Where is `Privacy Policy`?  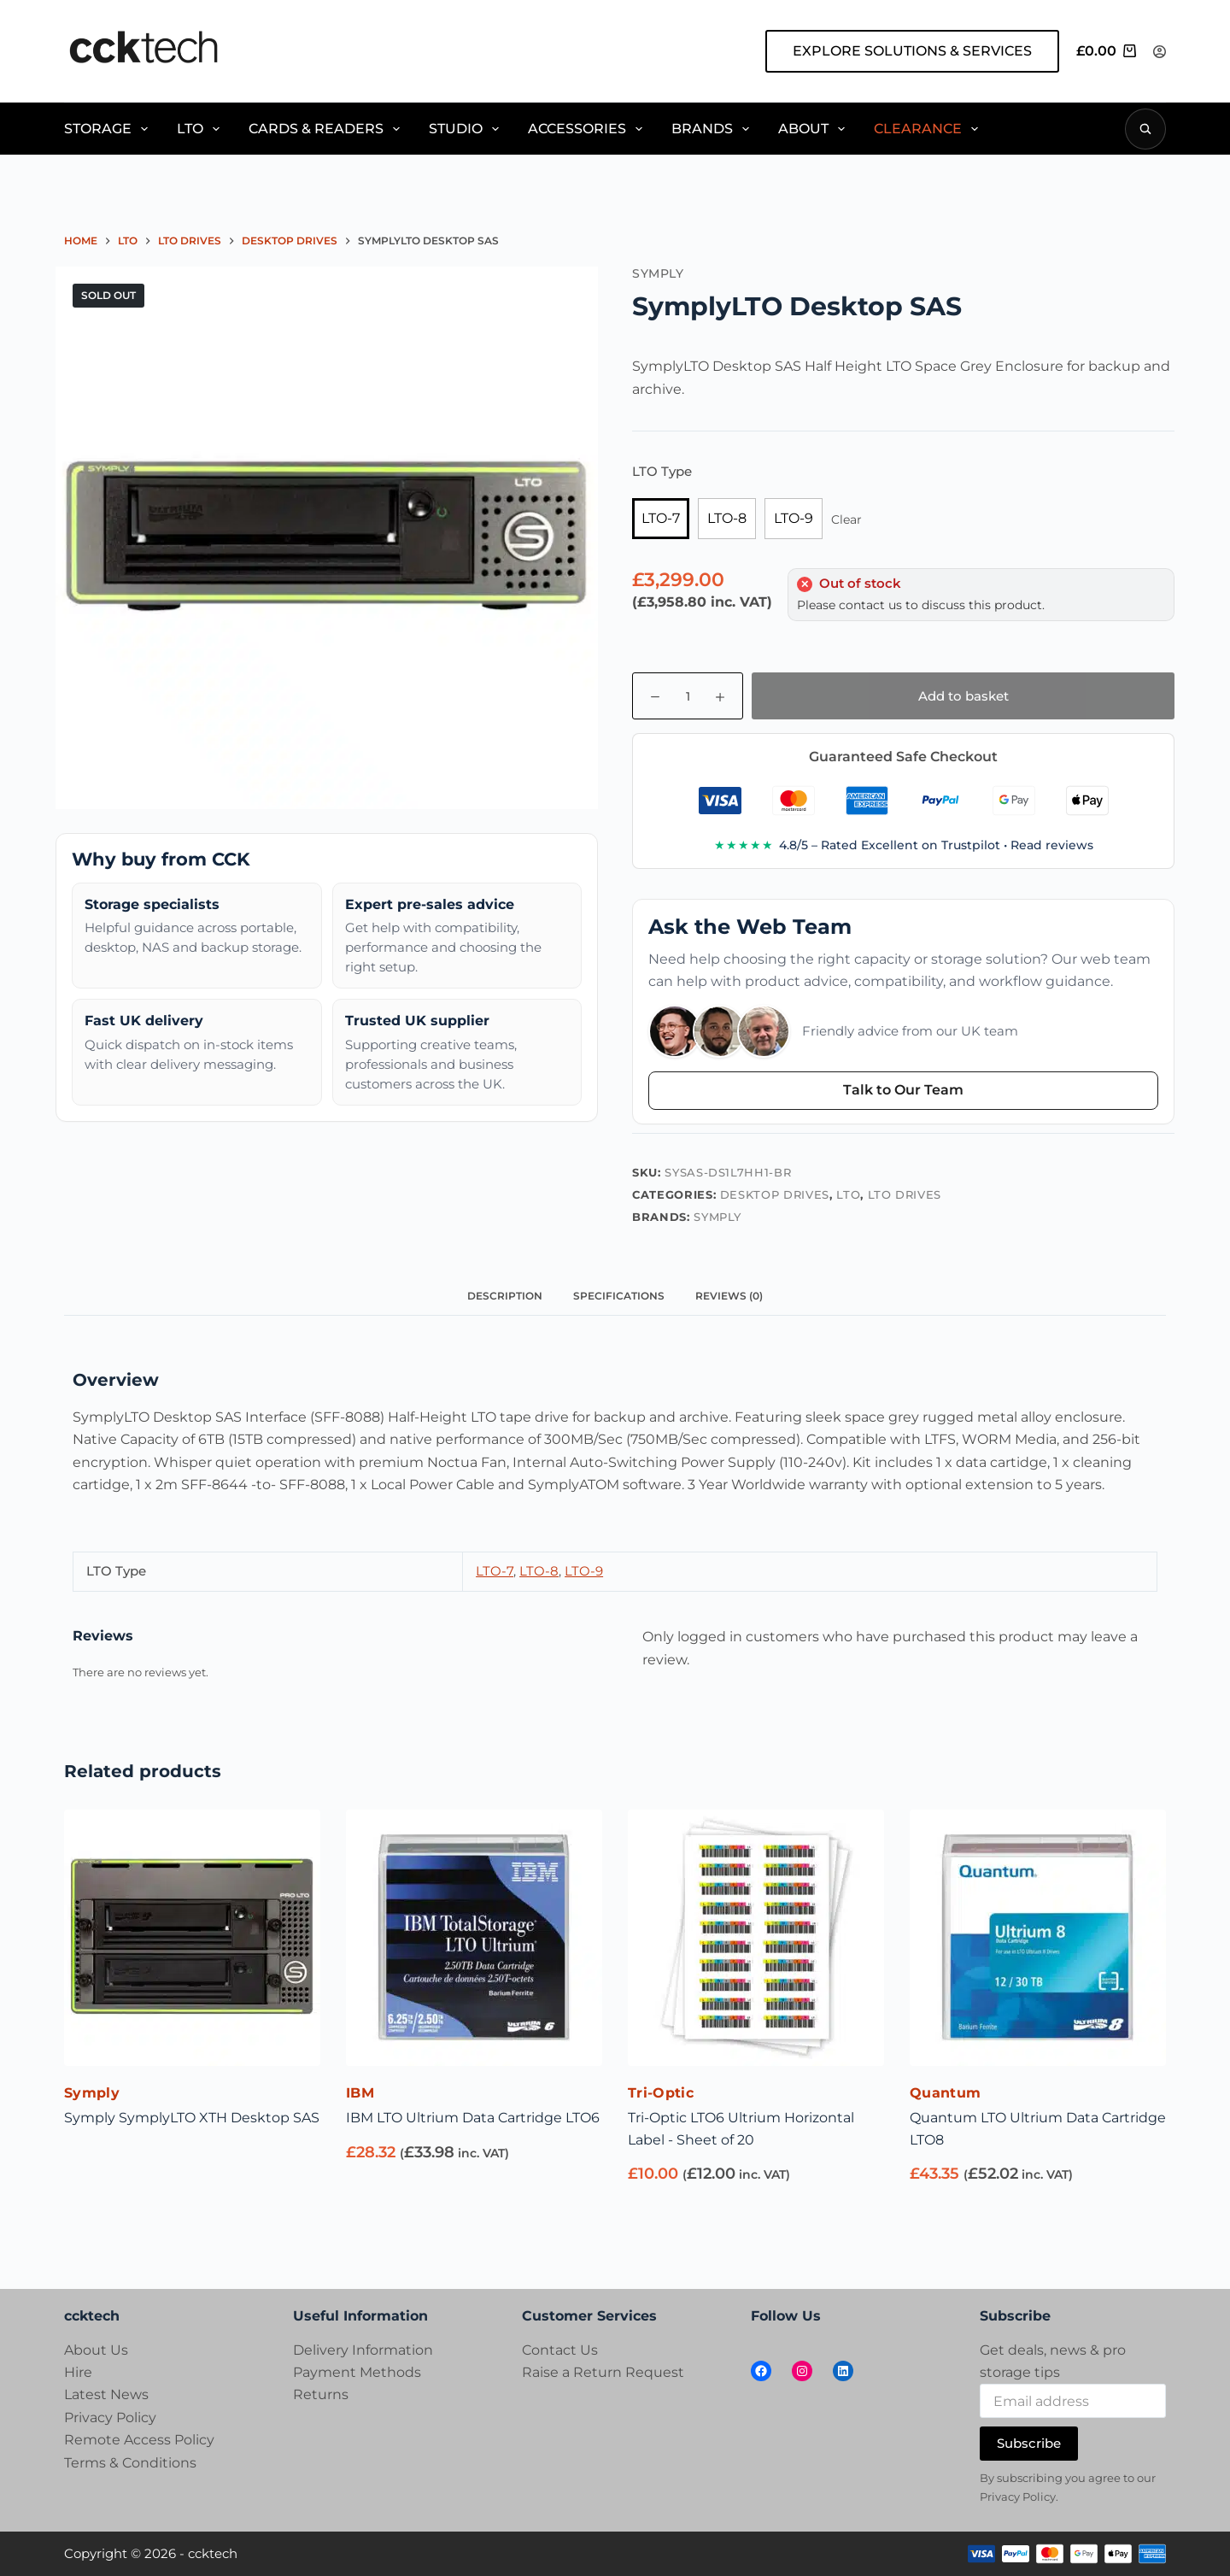
Privacy Policy is located at coordinates (110, 2417).